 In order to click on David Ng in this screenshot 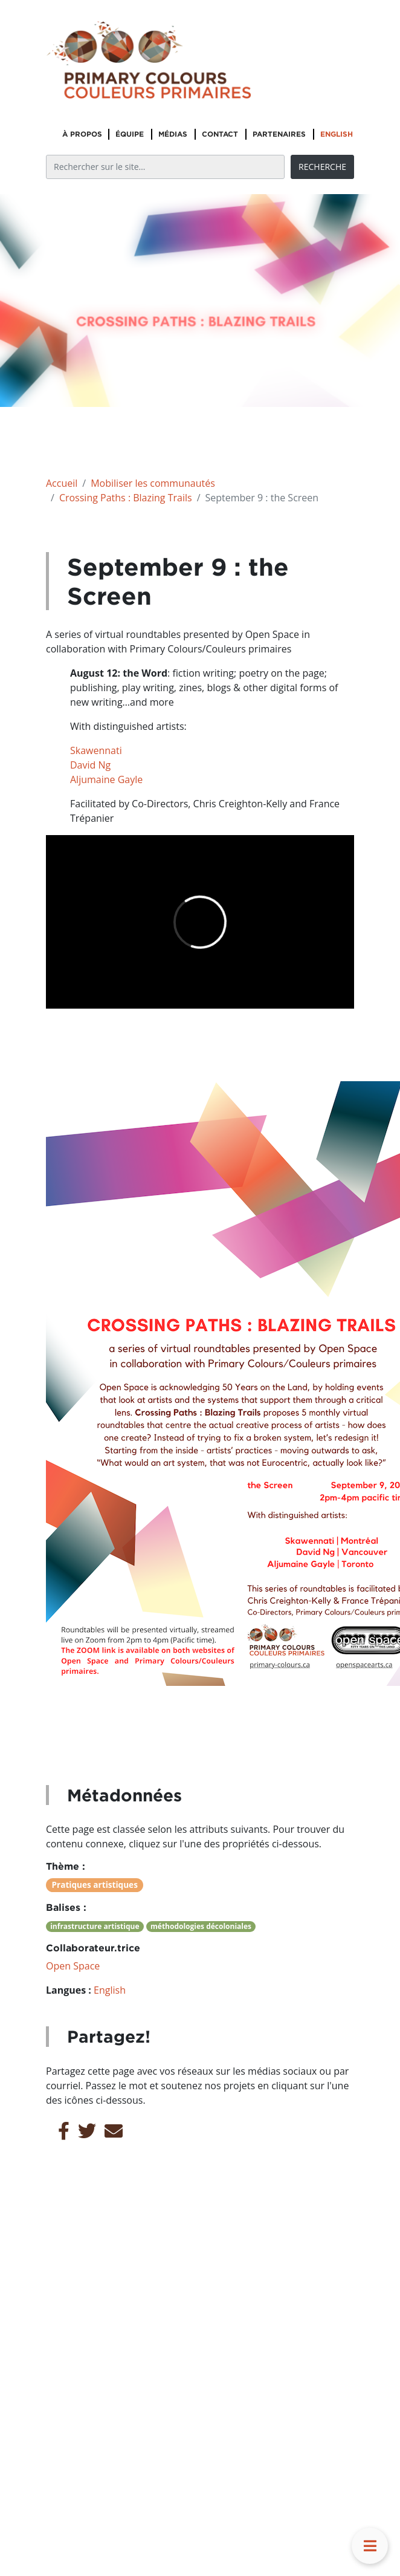, I will do `click(90, 765)`.